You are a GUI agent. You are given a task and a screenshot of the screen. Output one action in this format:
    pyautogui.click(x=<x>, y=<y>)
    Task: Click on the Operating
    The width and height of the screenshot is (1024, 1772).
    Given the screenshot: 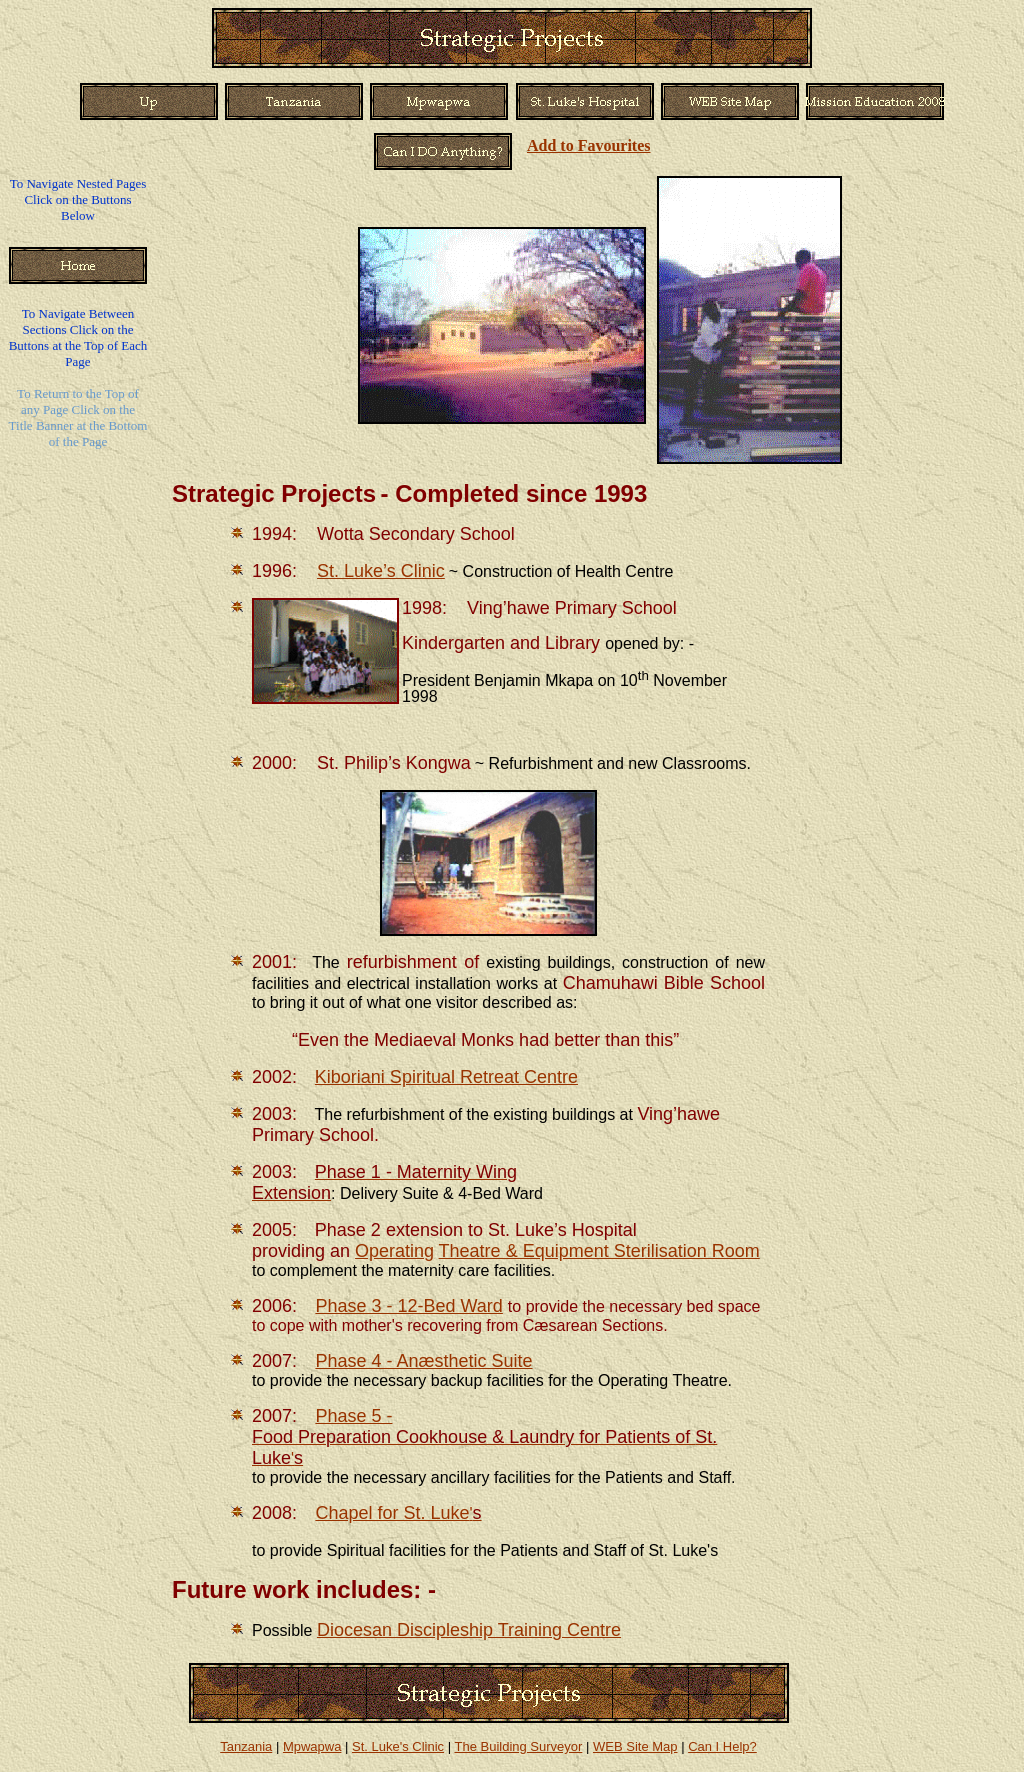 What is the action you would take?
    pyautogui.click(x=394, y=1251)
    